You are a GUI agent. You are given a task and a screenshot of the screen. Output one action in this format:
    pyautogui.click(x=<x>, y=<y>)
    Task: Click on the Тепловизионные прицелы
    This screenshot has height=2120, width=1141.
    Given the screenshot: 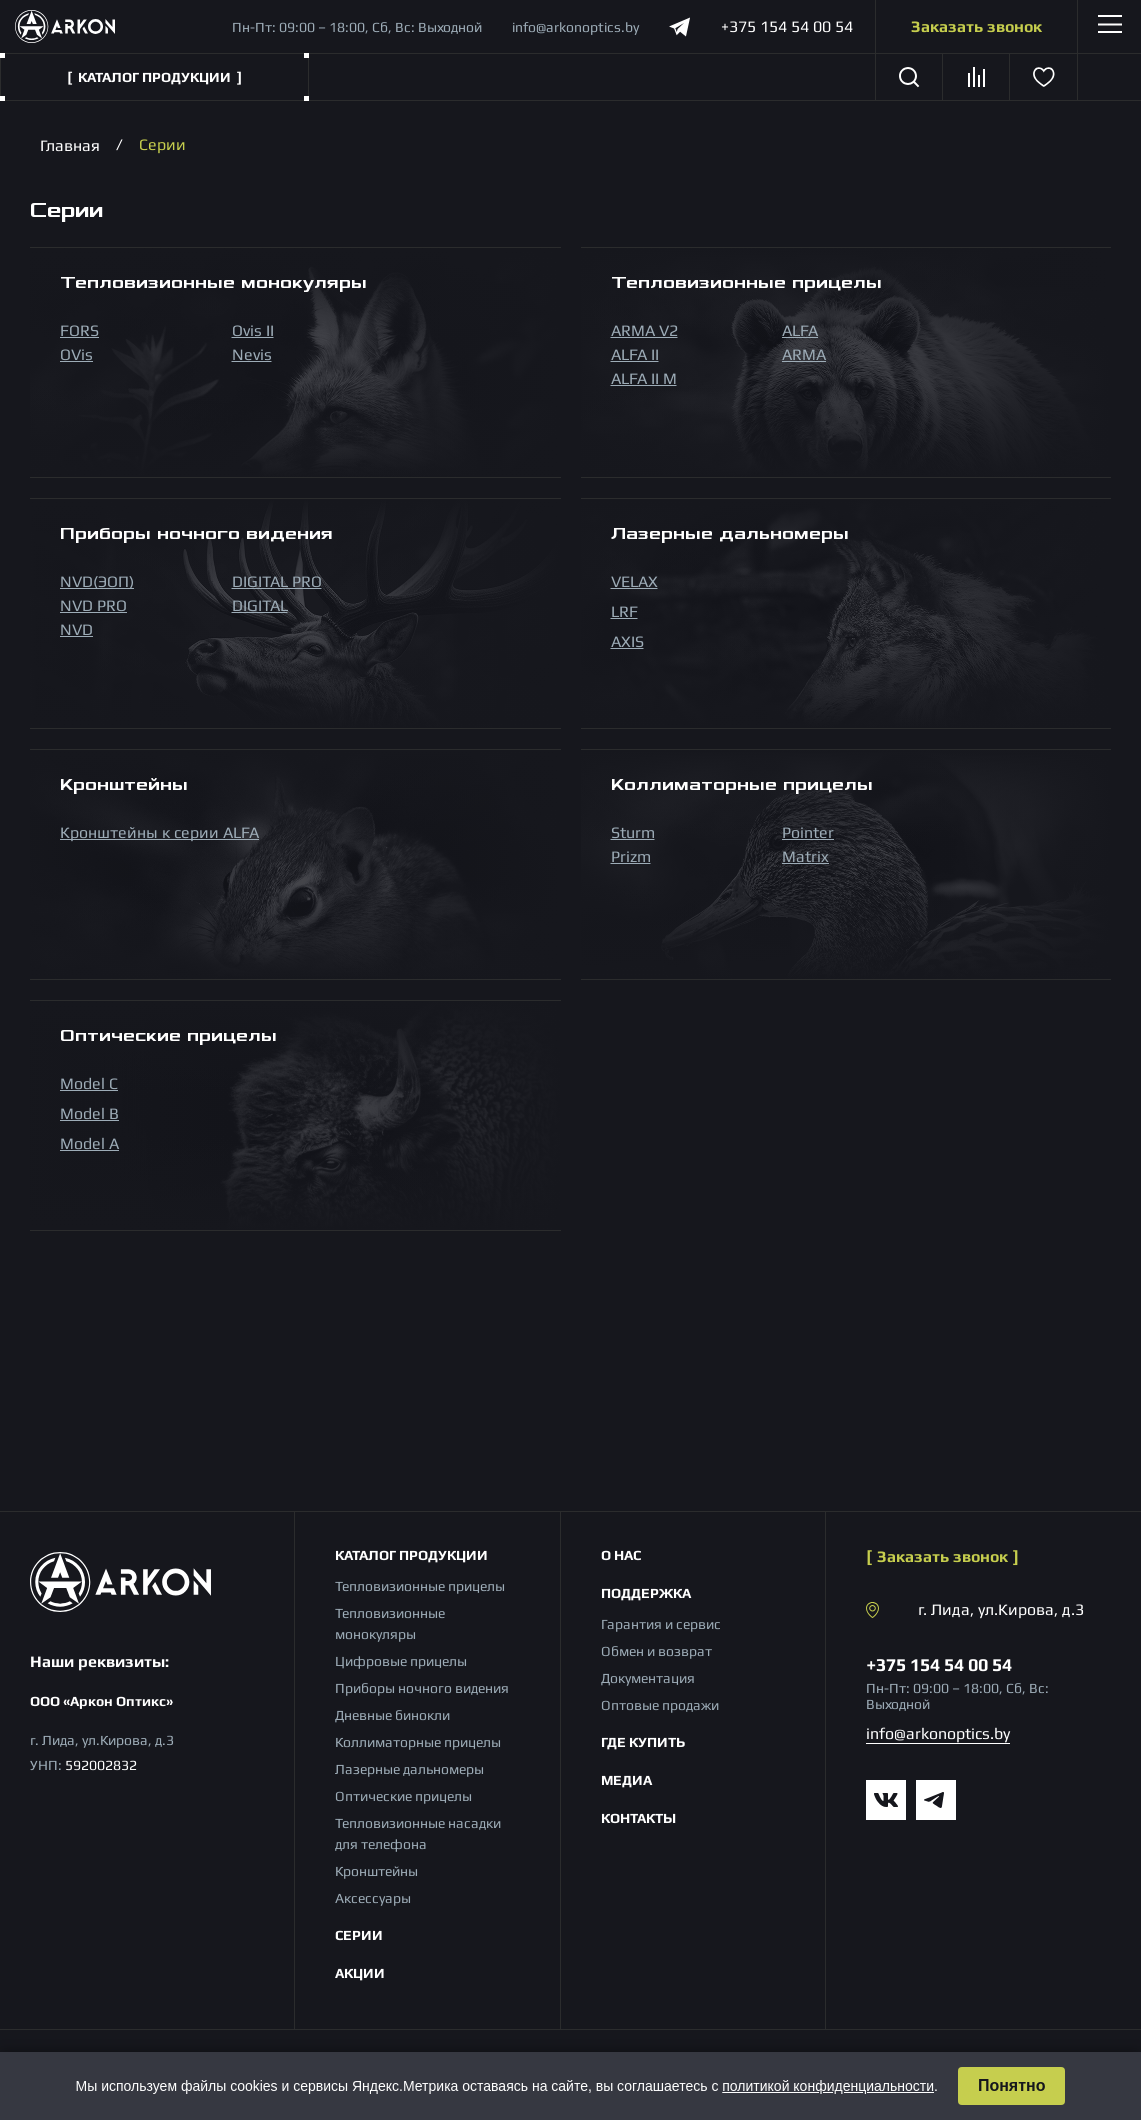 What is the action you would take?
    pyautogui.click(x=420, y=1586)
    